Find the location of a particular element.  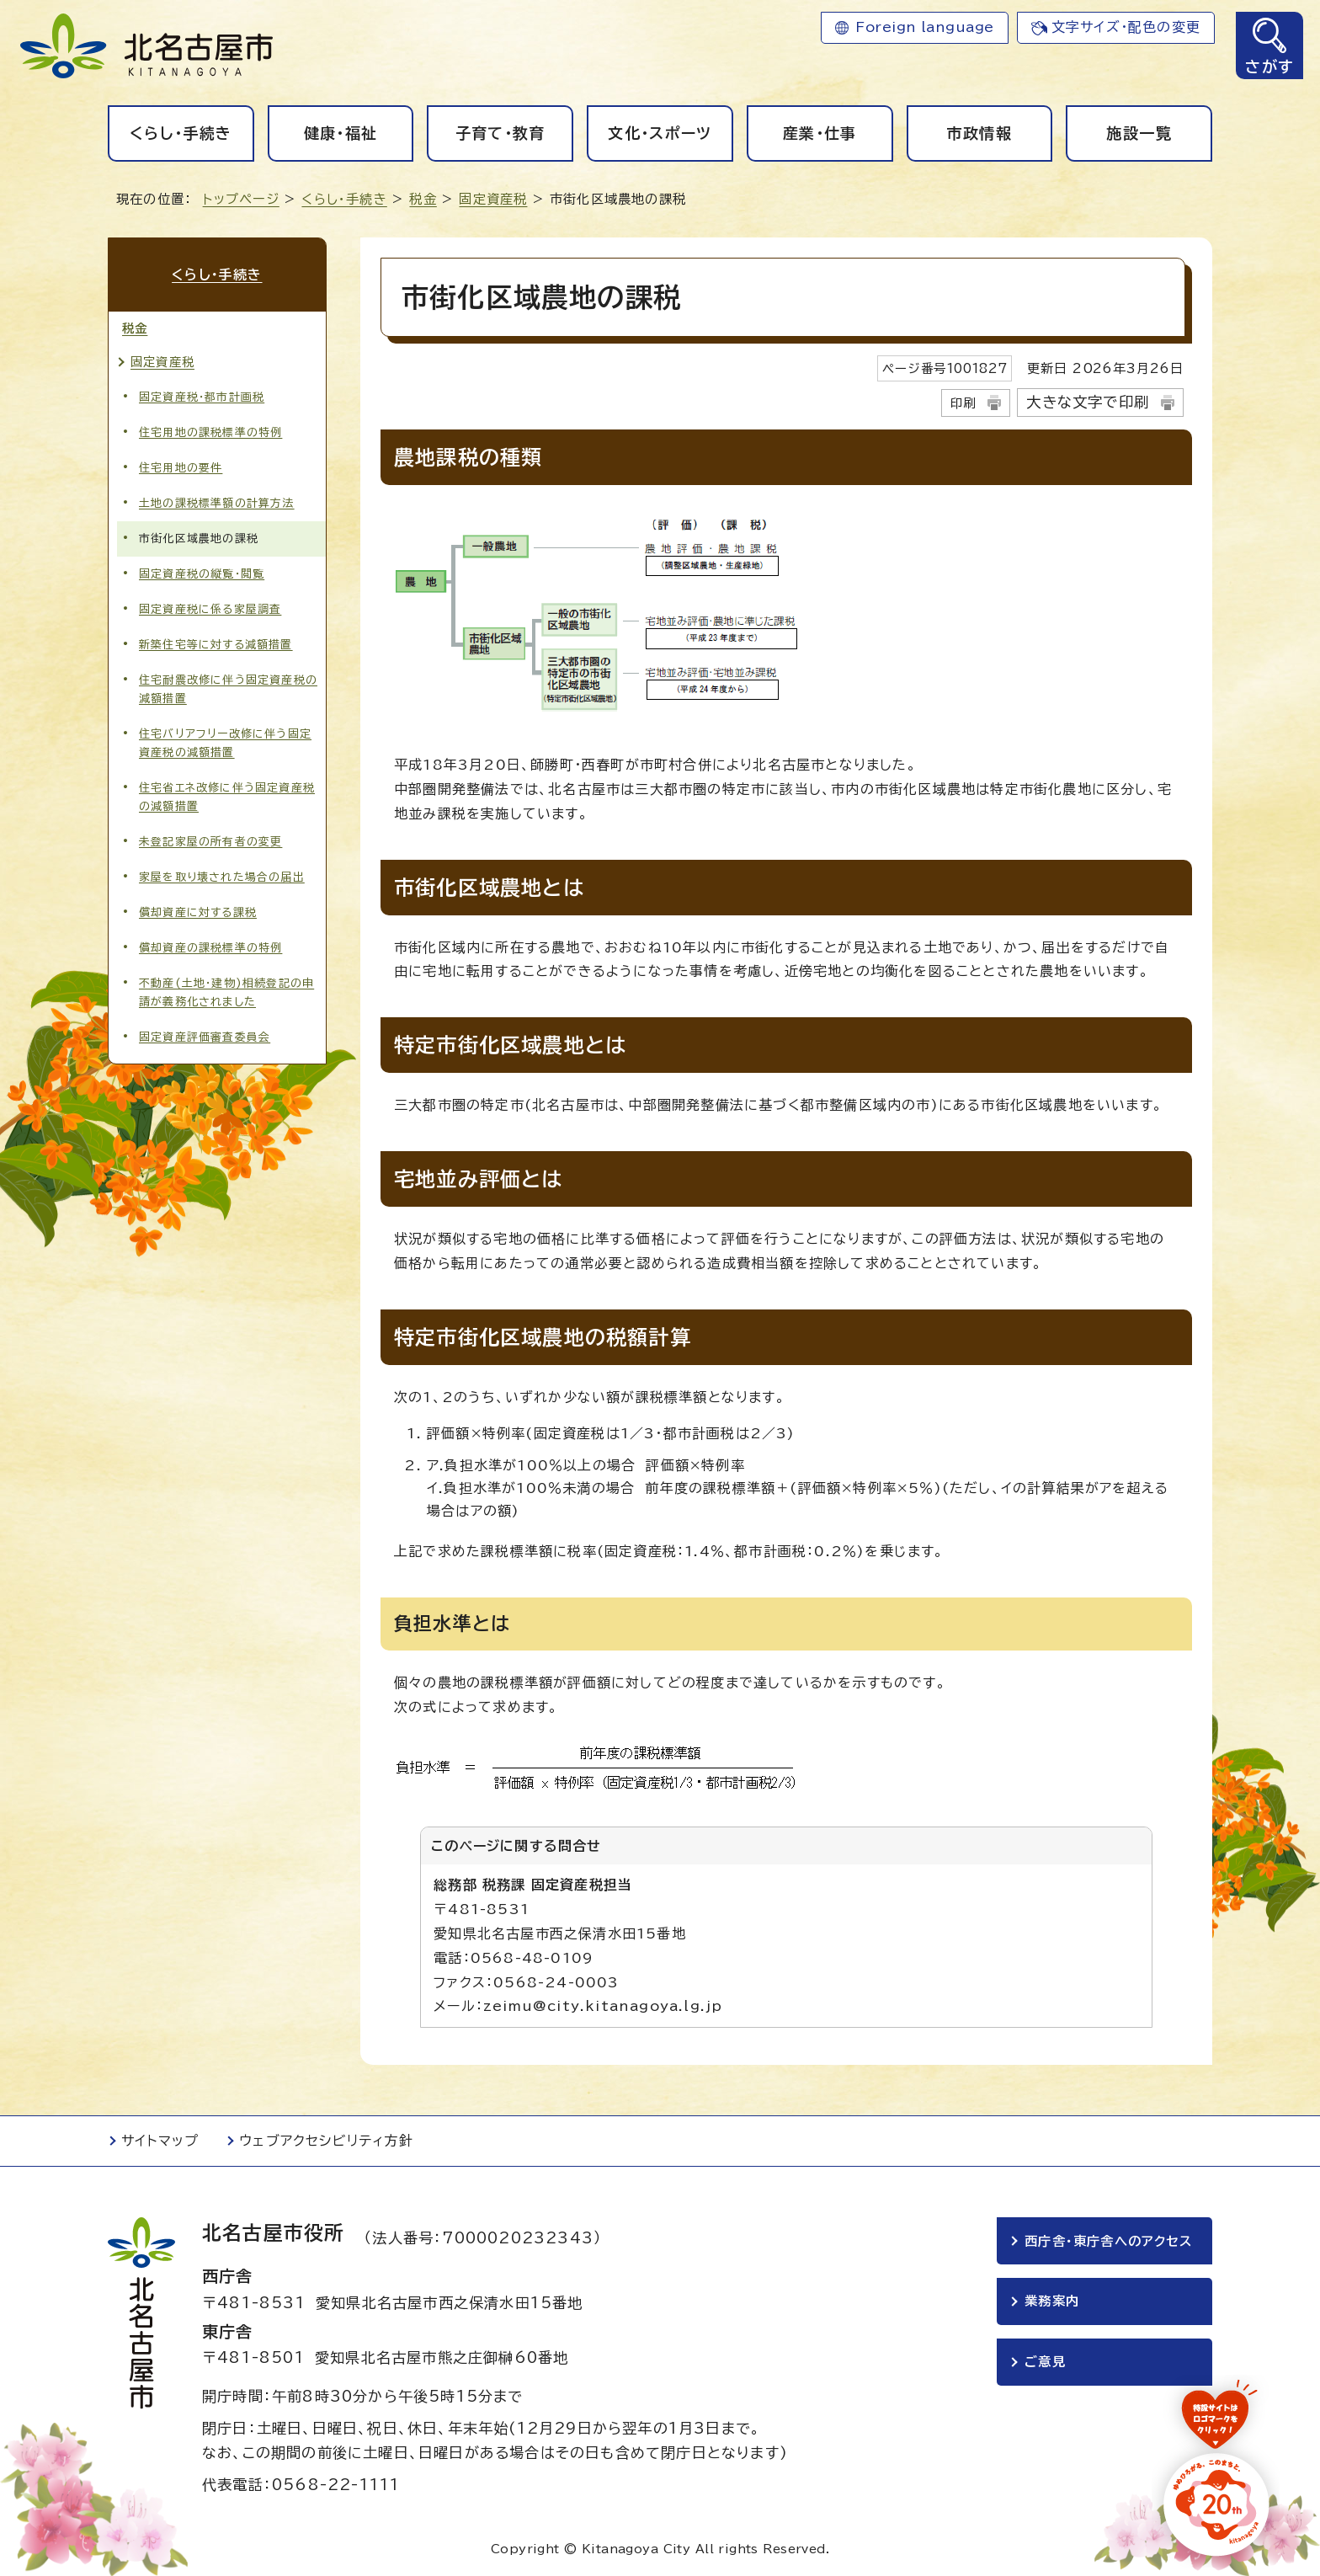

固定資産税・都市計画税 is located at coordinates (201, 396).